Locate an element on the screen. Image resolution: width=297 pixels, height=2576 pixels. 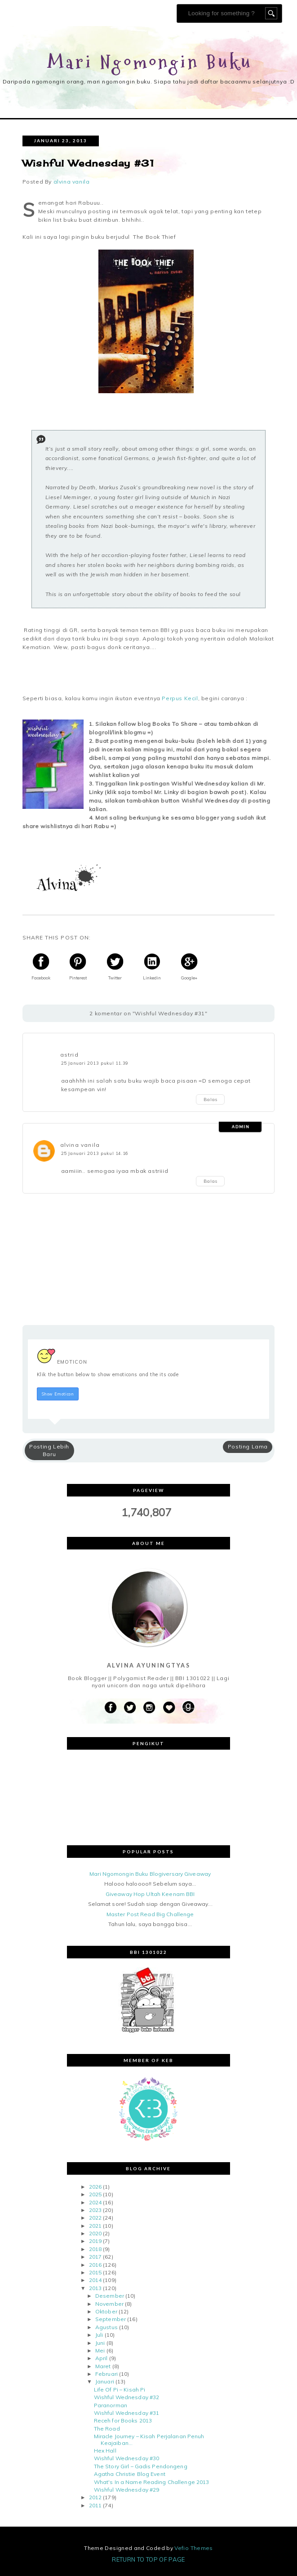
Perpus Kecil is located at coordinates (180, 698).